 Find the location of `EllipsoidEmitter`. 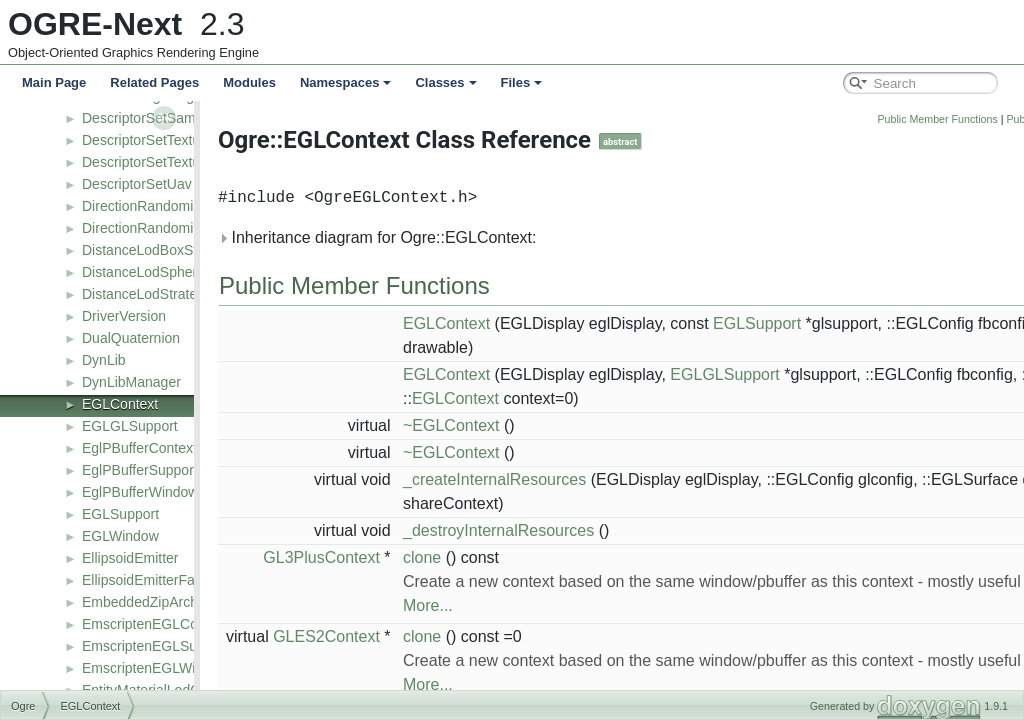

EllipsoidEmitter is located at coordinates (130, 558).